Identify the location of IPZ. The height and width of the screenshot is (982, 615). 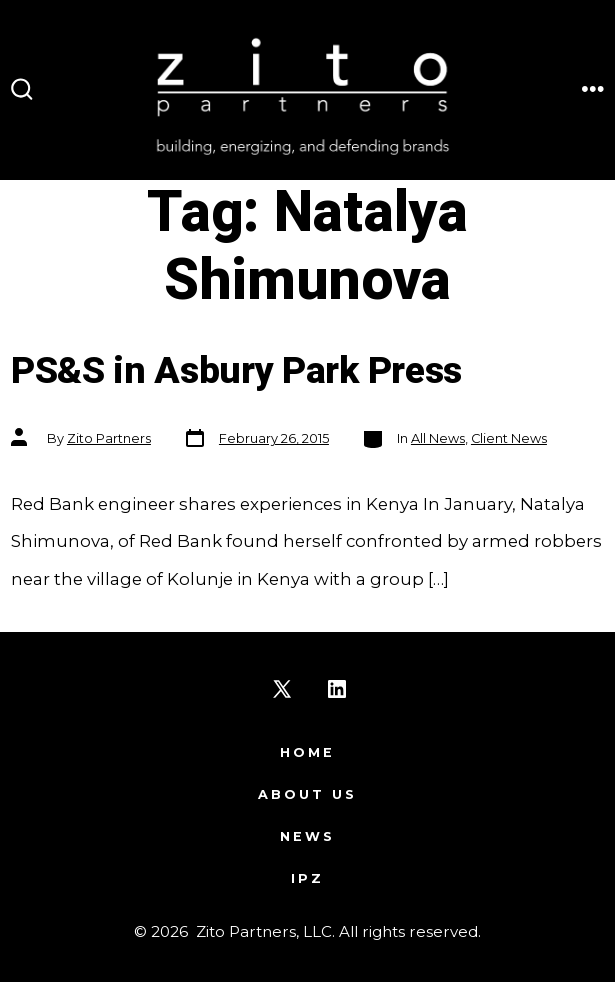
(307, 878).